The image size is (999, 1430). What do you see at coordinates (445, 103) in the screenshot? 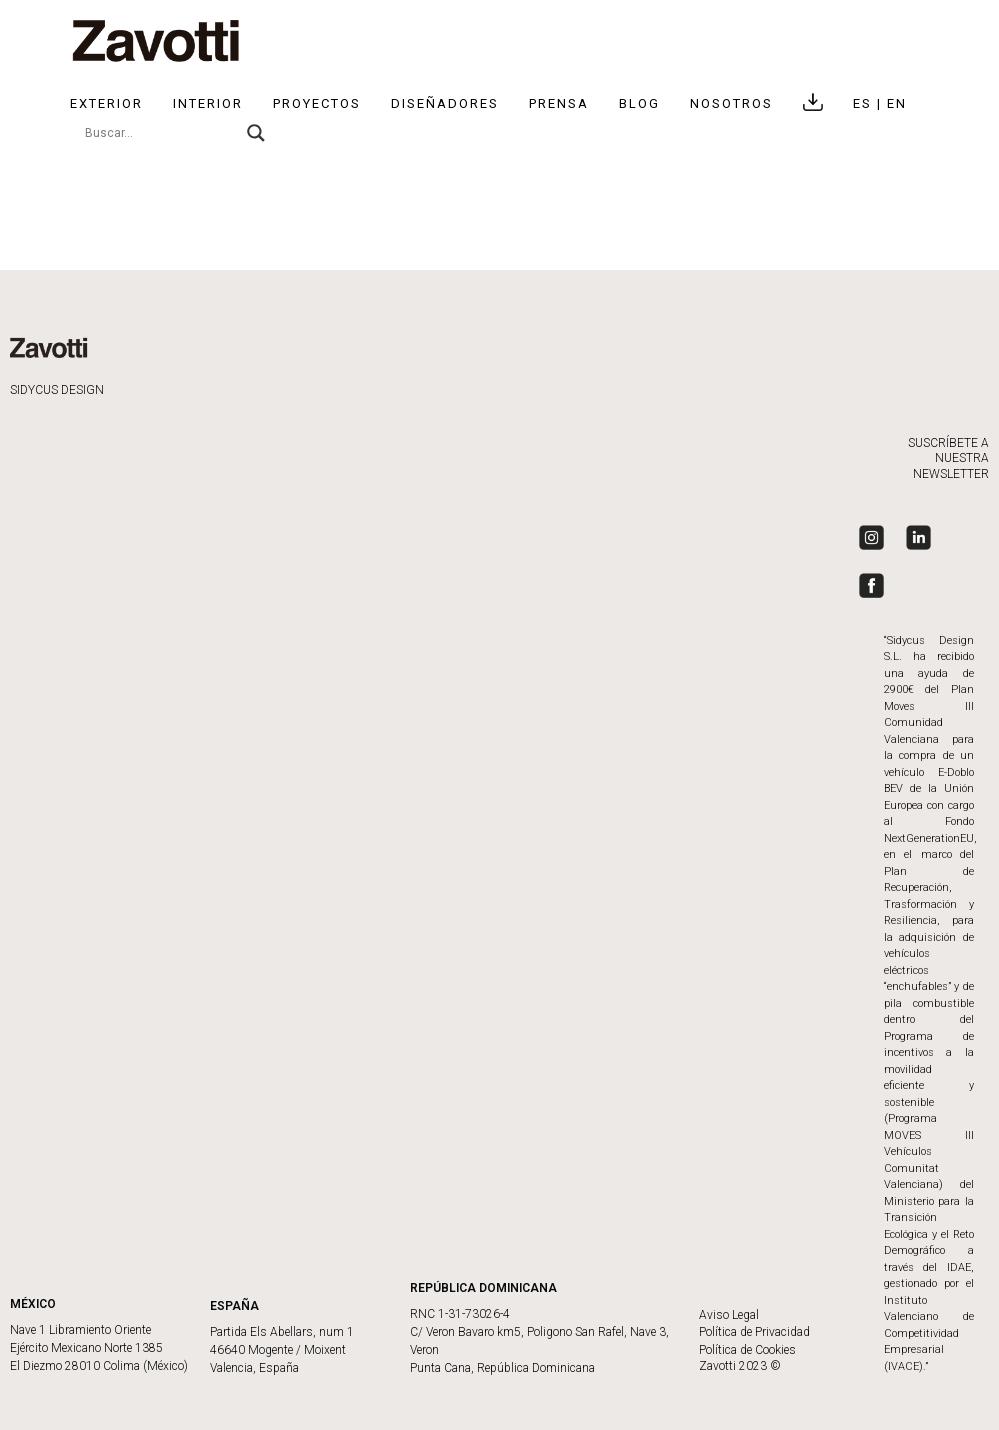
I see `Diseñadores` at bounding box center [445, 103].